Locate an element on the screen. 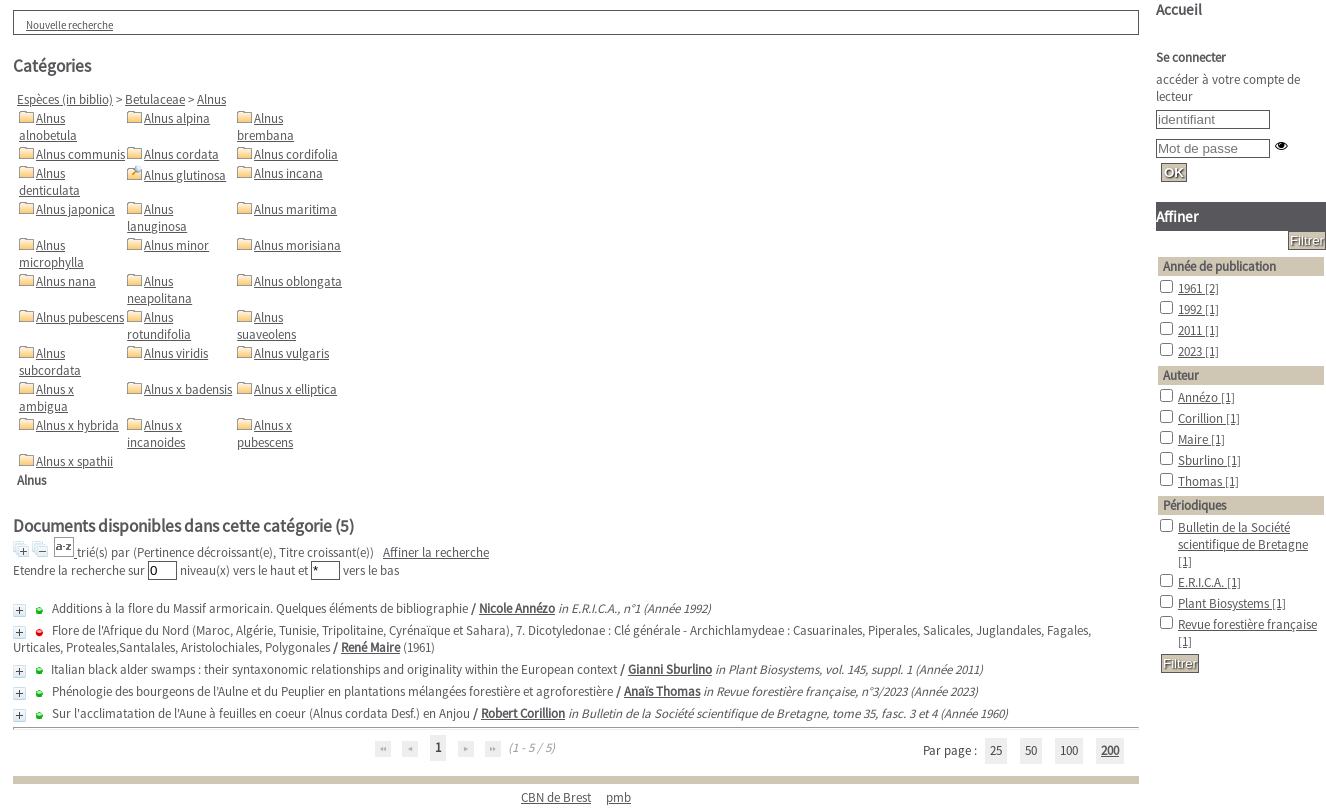 This screenshot has height=811, width=1326. Alnus alnobetula is located at coordinates (48, 127).